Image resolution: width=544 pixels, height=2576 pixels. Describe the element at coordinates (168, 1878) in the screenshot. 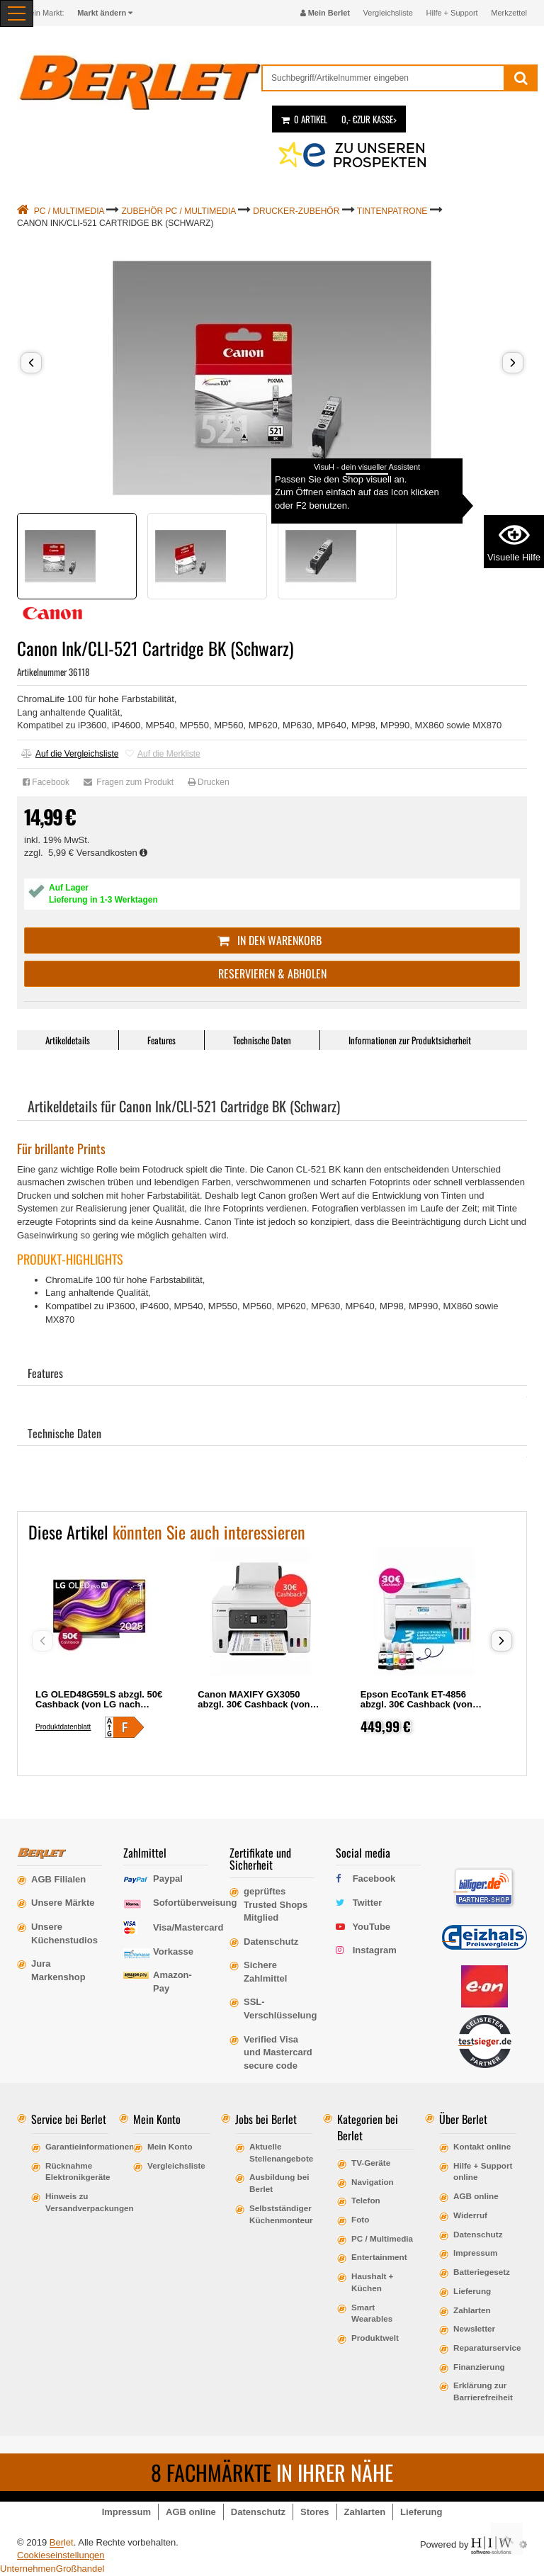

I see `Paypal` at that location.